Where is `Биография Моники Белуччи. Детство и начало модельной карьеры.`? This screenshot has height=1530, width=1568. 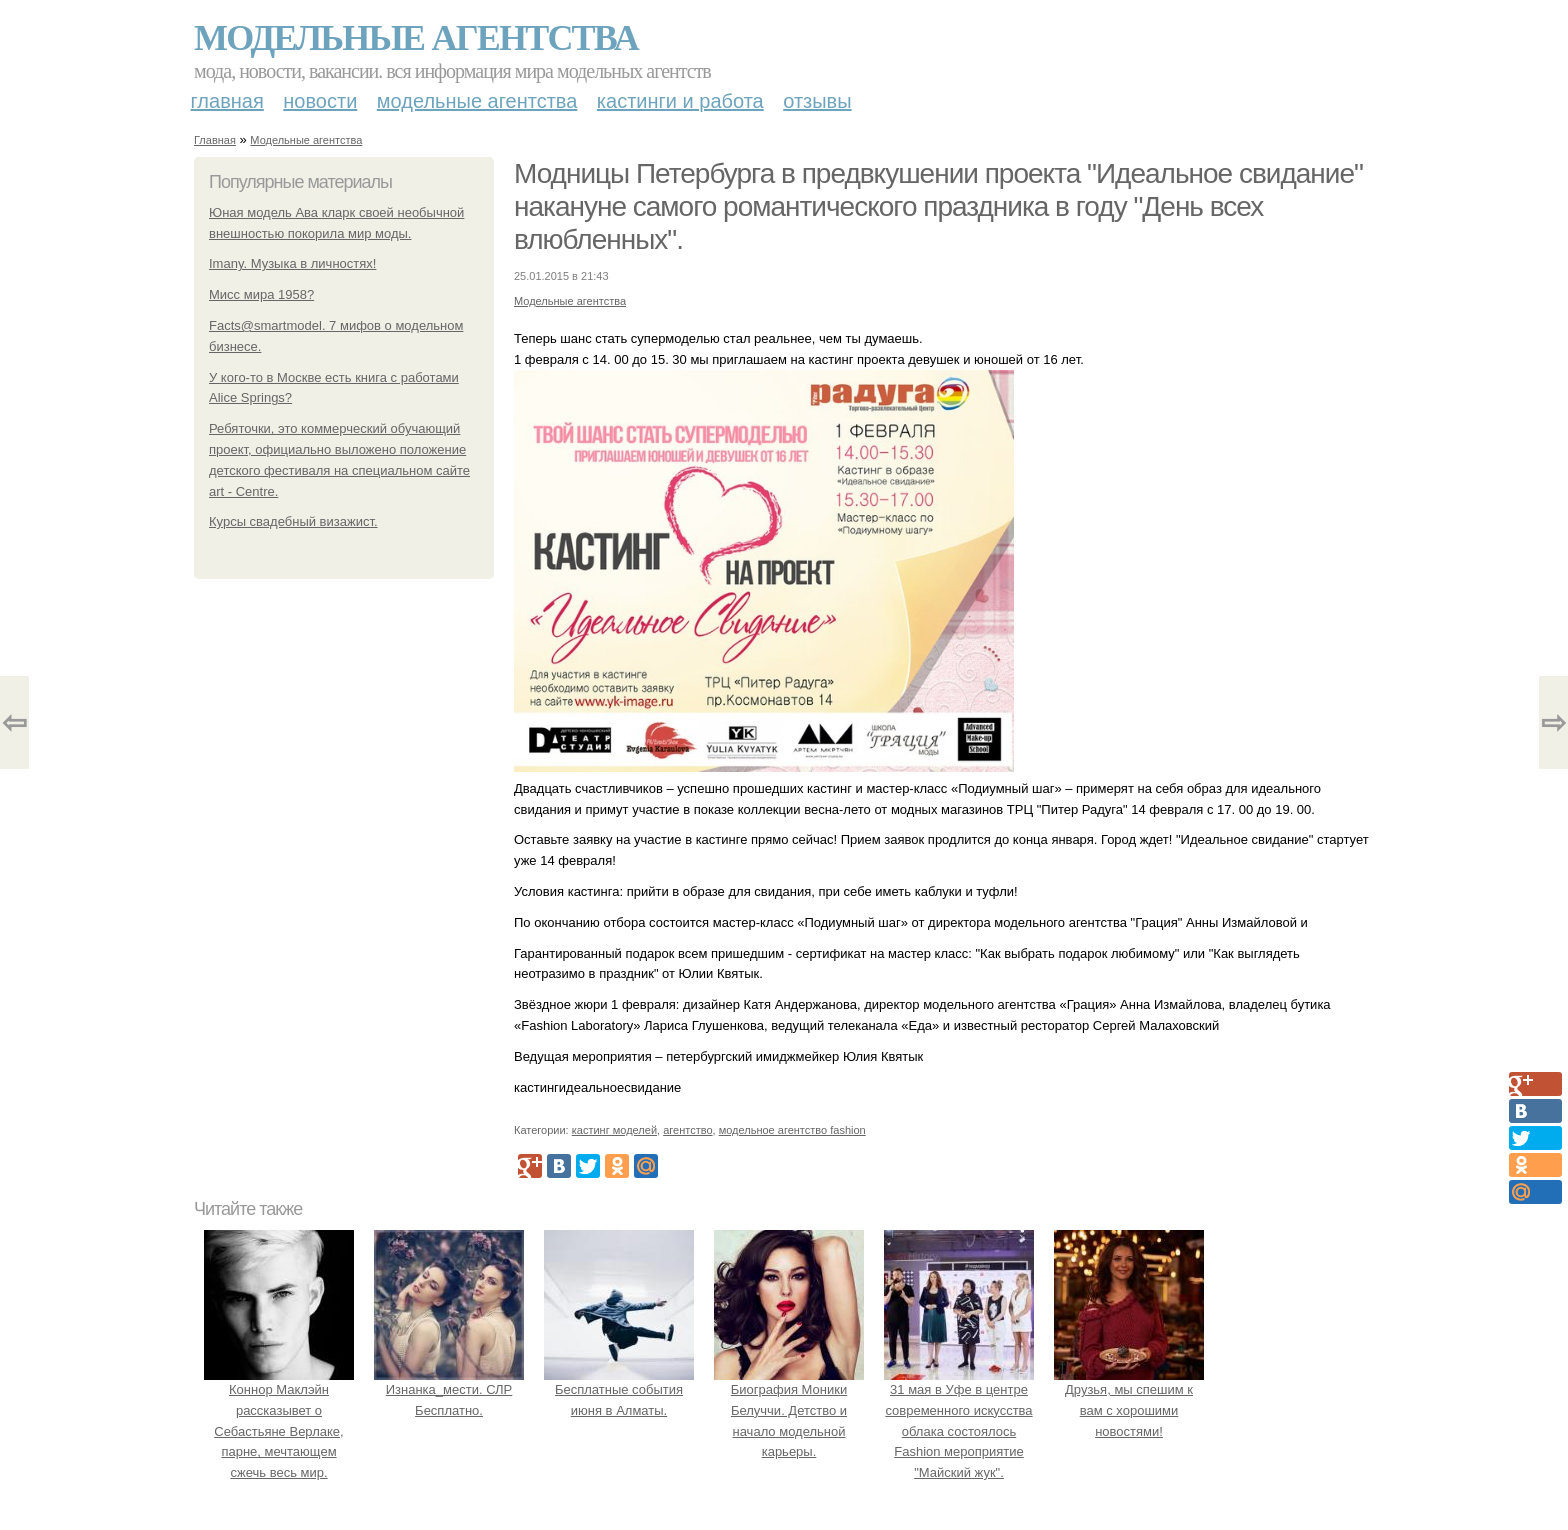
Биография Моники Белуччи. Детство и начало модельной карьеры. is located at coordinates (789, 1410).